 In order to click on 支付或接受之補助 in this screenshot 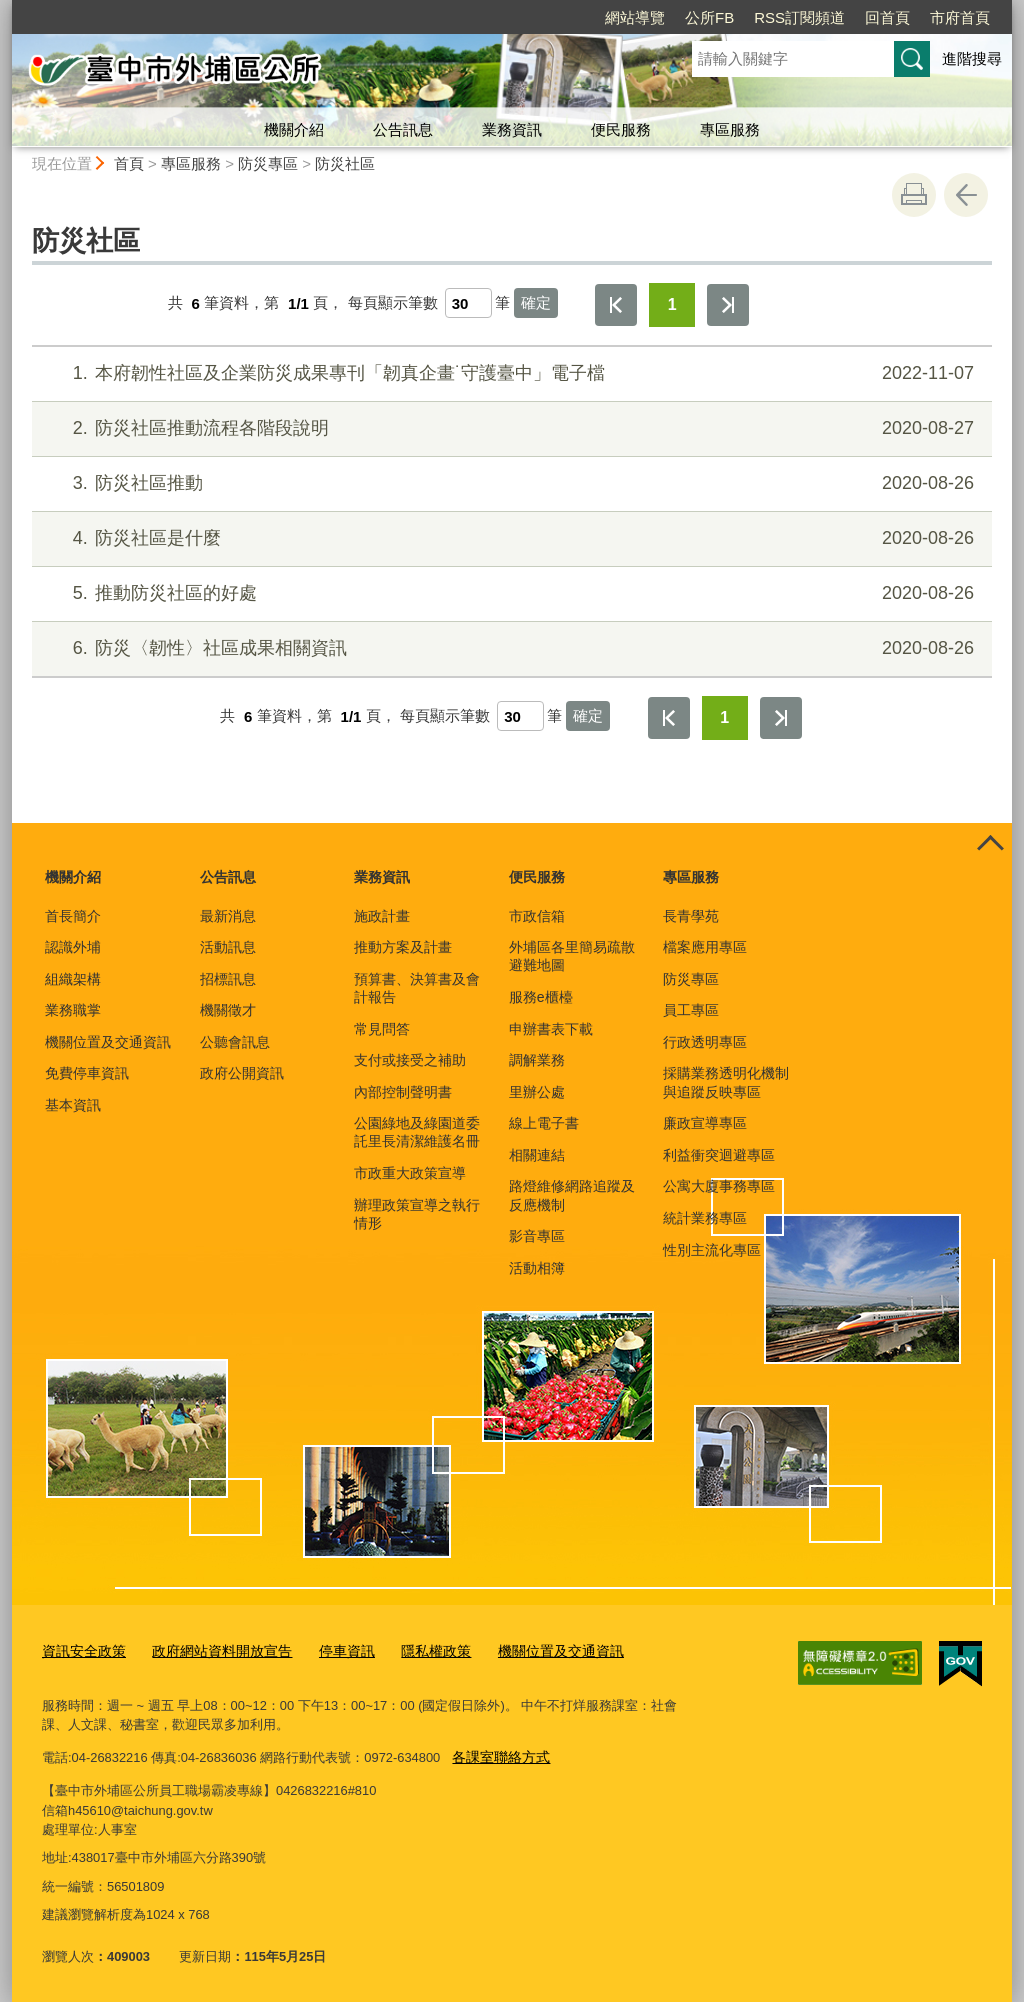, I will do `click(410, 1060)`.